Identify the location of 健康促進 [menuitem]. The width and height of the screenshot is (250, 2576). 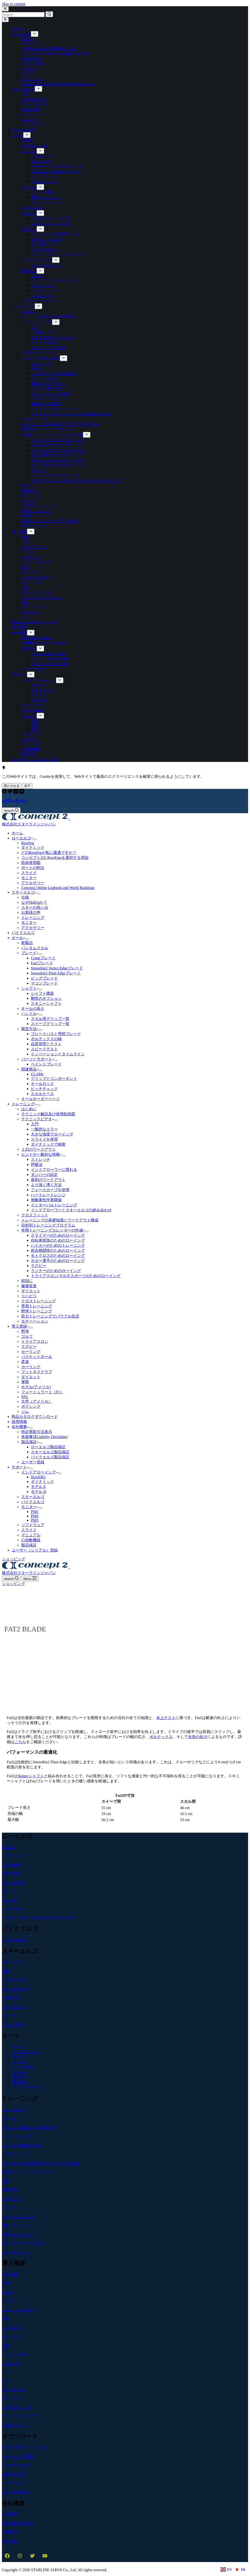
(29, 490).